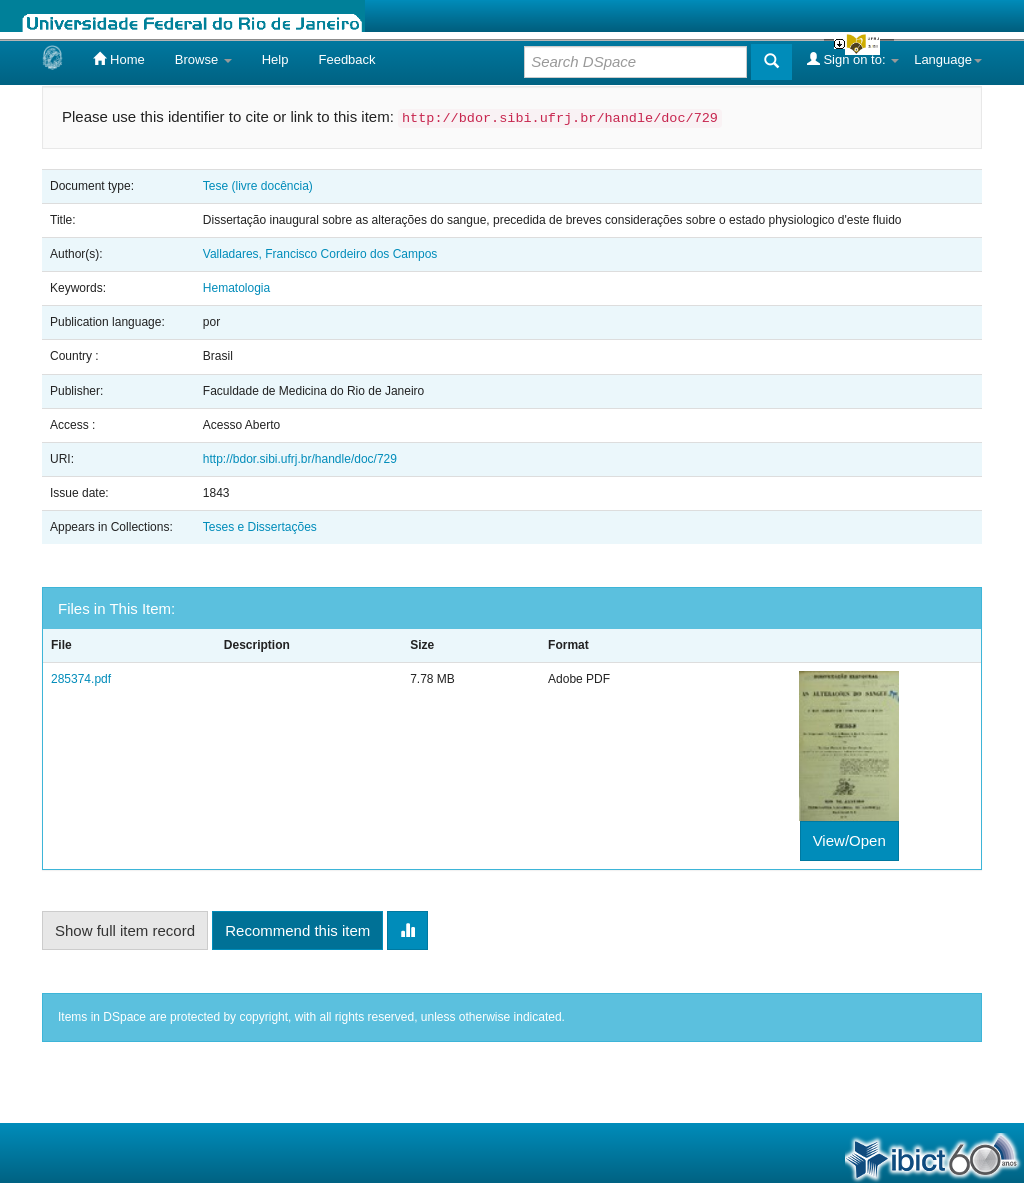 The width and height of the screenshot is (1024, 1204). What do you see at coordinates (853, 59) in the screenshot?
I see `Sign on to:` at bounding box center [853, 59].